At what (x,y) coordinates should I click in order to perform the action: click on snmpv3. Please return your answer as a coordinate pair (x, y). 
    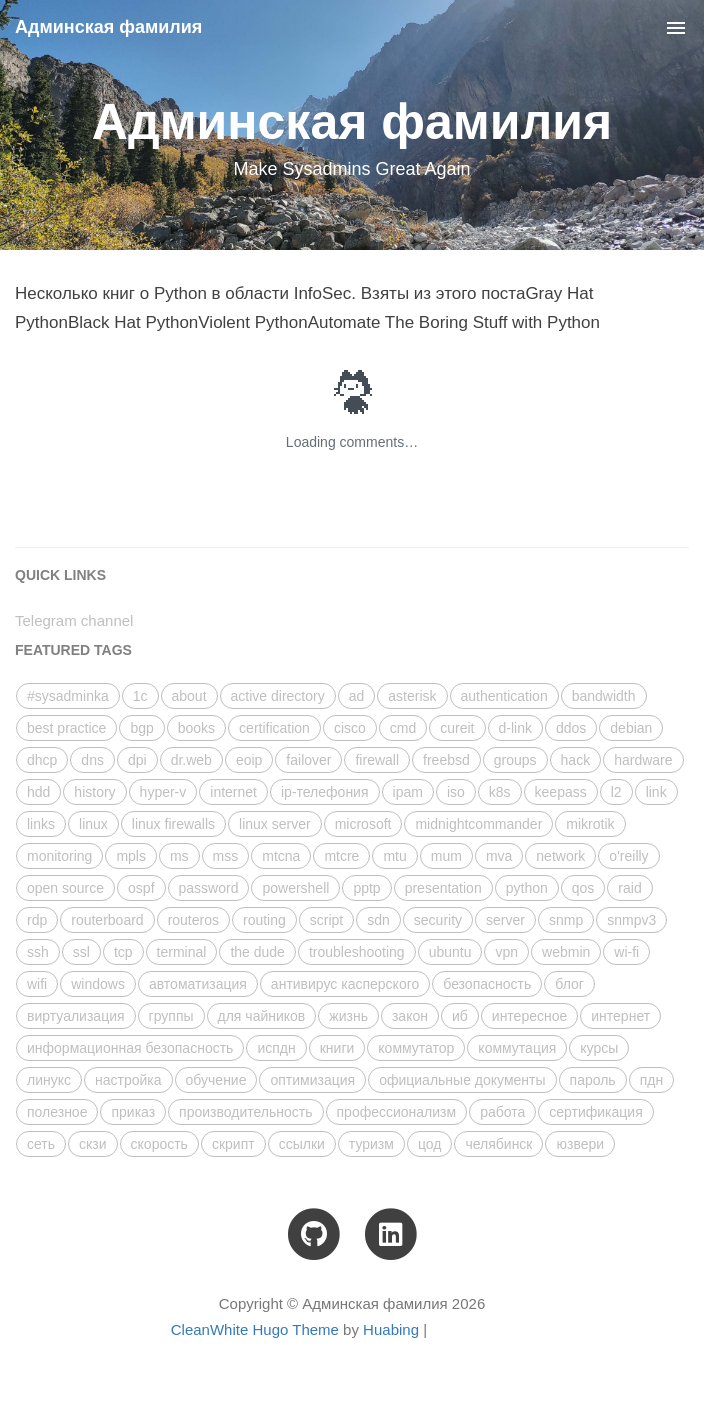
    Looking at the image, I should click on (631, 920).